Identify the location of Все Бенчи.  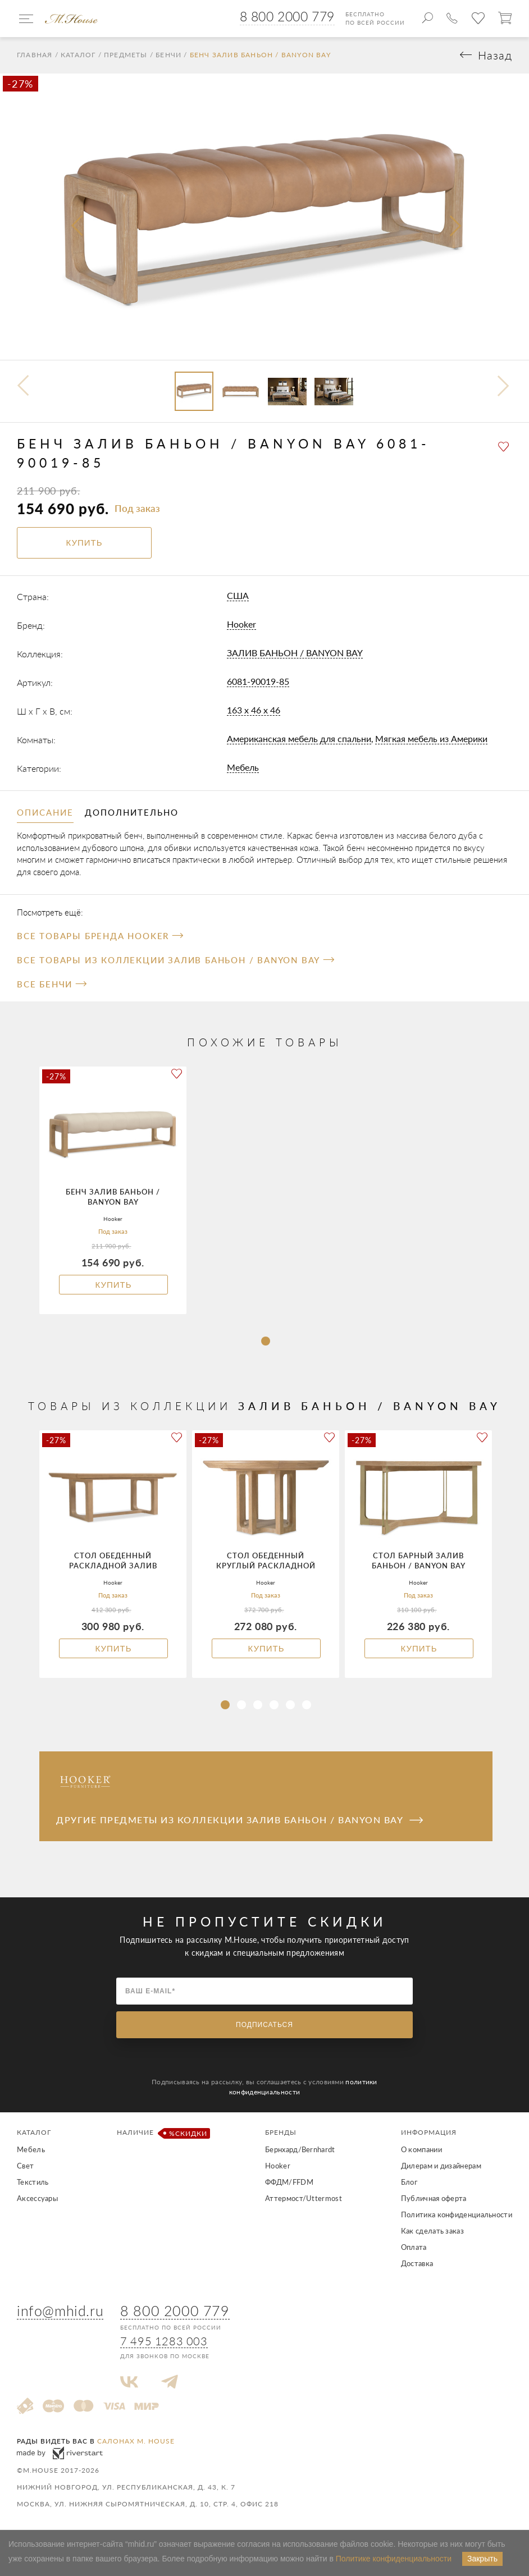
(51, 985).